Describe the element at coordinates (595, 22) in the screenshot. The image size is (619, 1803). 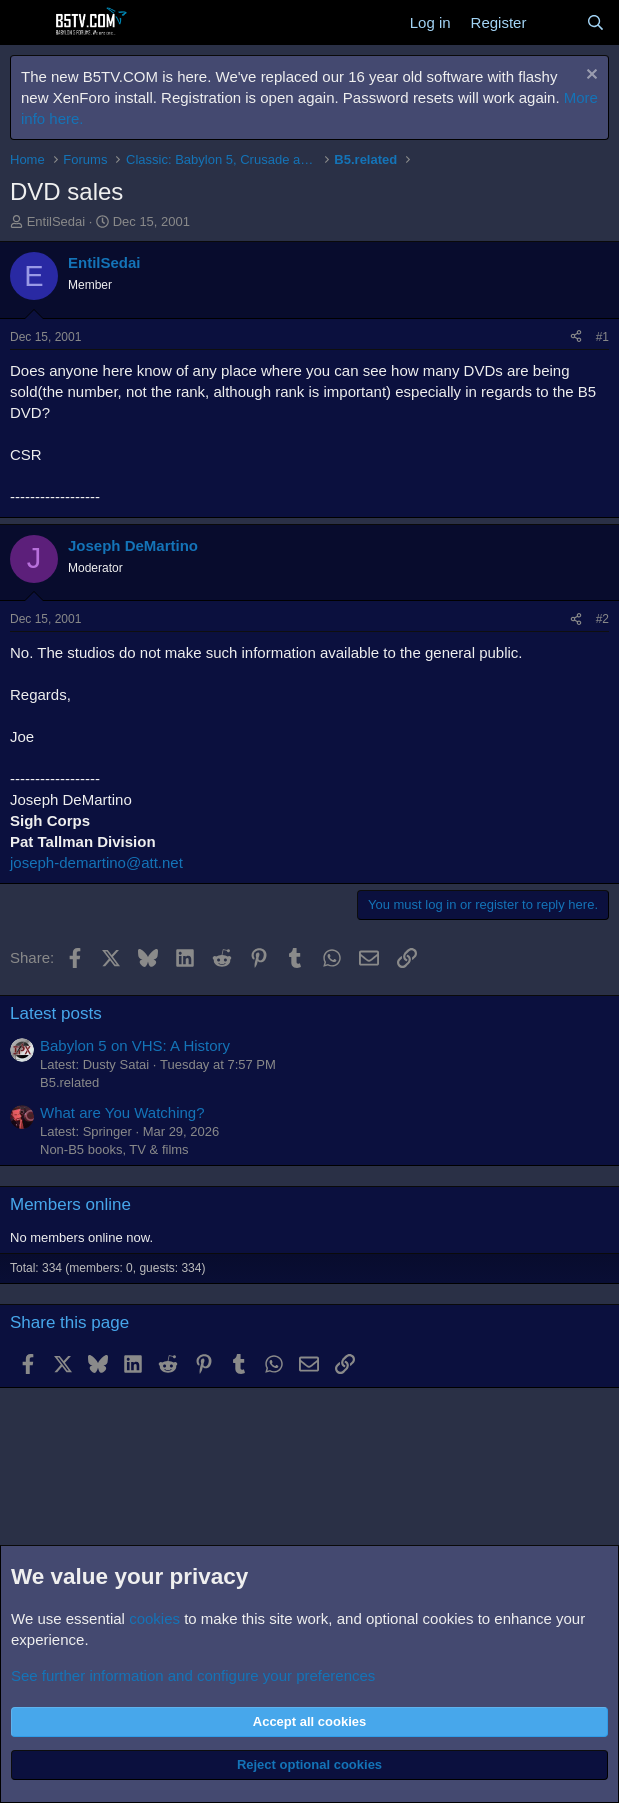
I see `[Search]` at that location.